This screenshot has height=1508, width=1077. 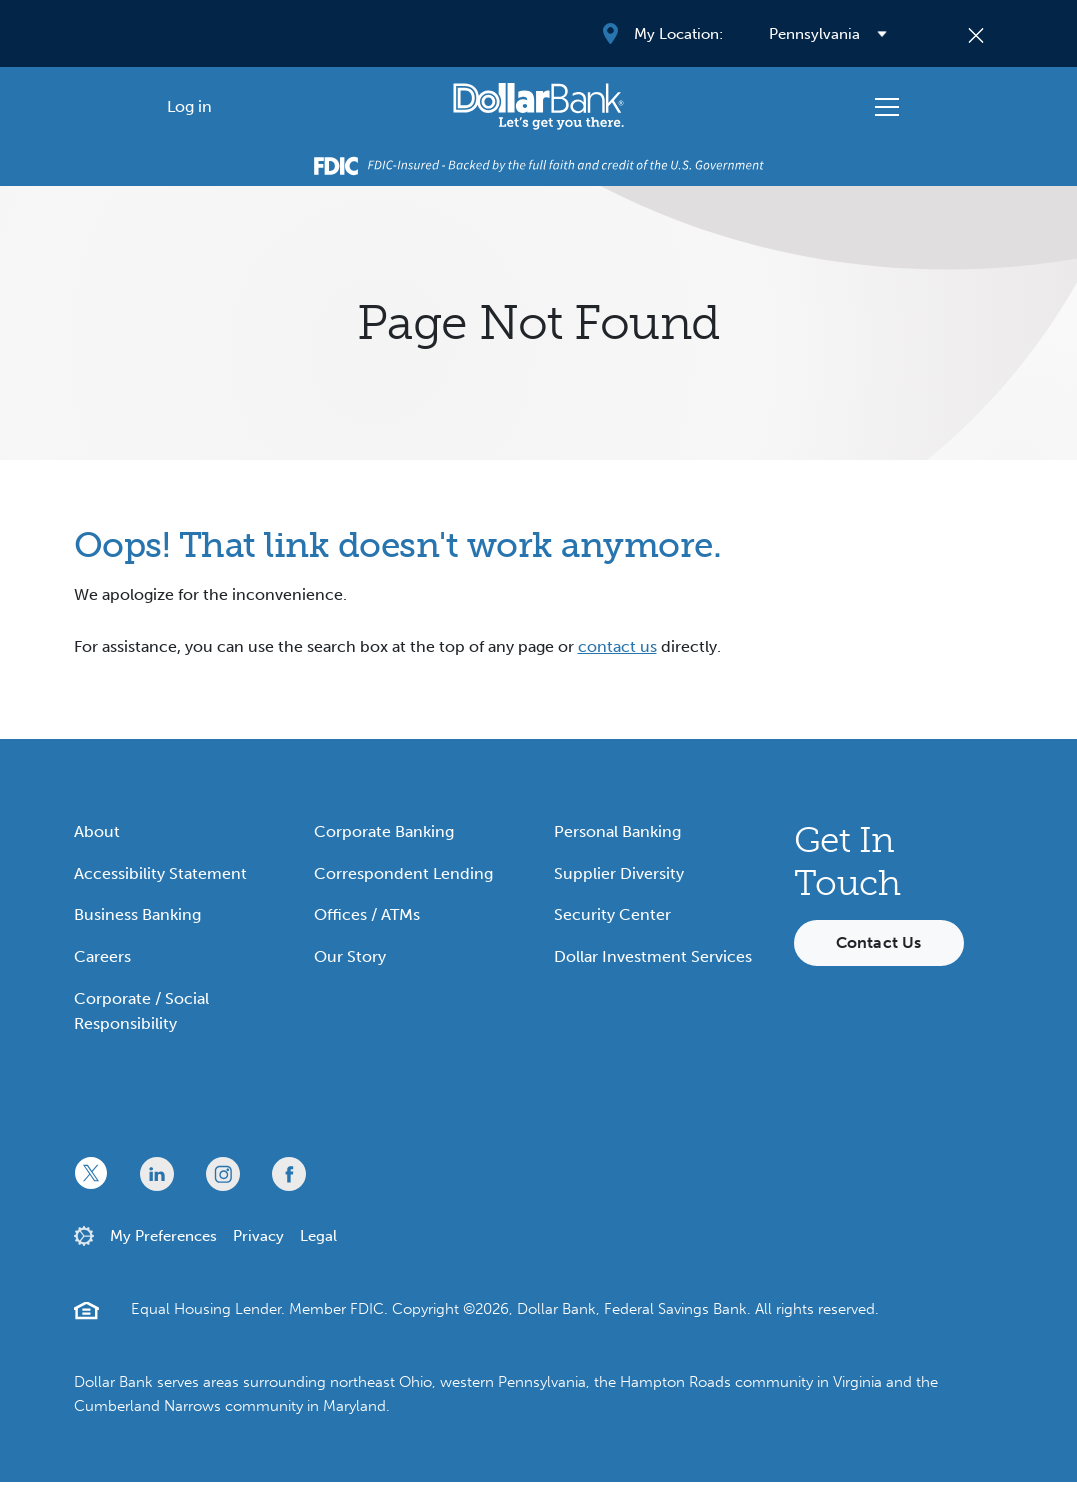 What do you see at coordinates (653, 956) in the screenshot?
I see `Dollar Investment Services` at bounding box center [653, 956].